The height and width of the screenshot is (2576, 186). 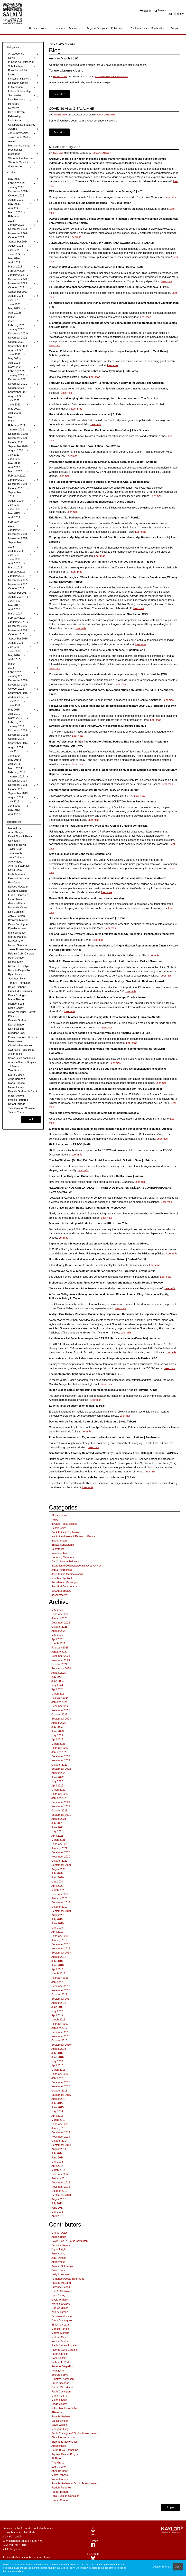 What do you see at coordinates (59, 2174) in the screenshot?
I see `February 2014` at bounding box center [59, 2174].